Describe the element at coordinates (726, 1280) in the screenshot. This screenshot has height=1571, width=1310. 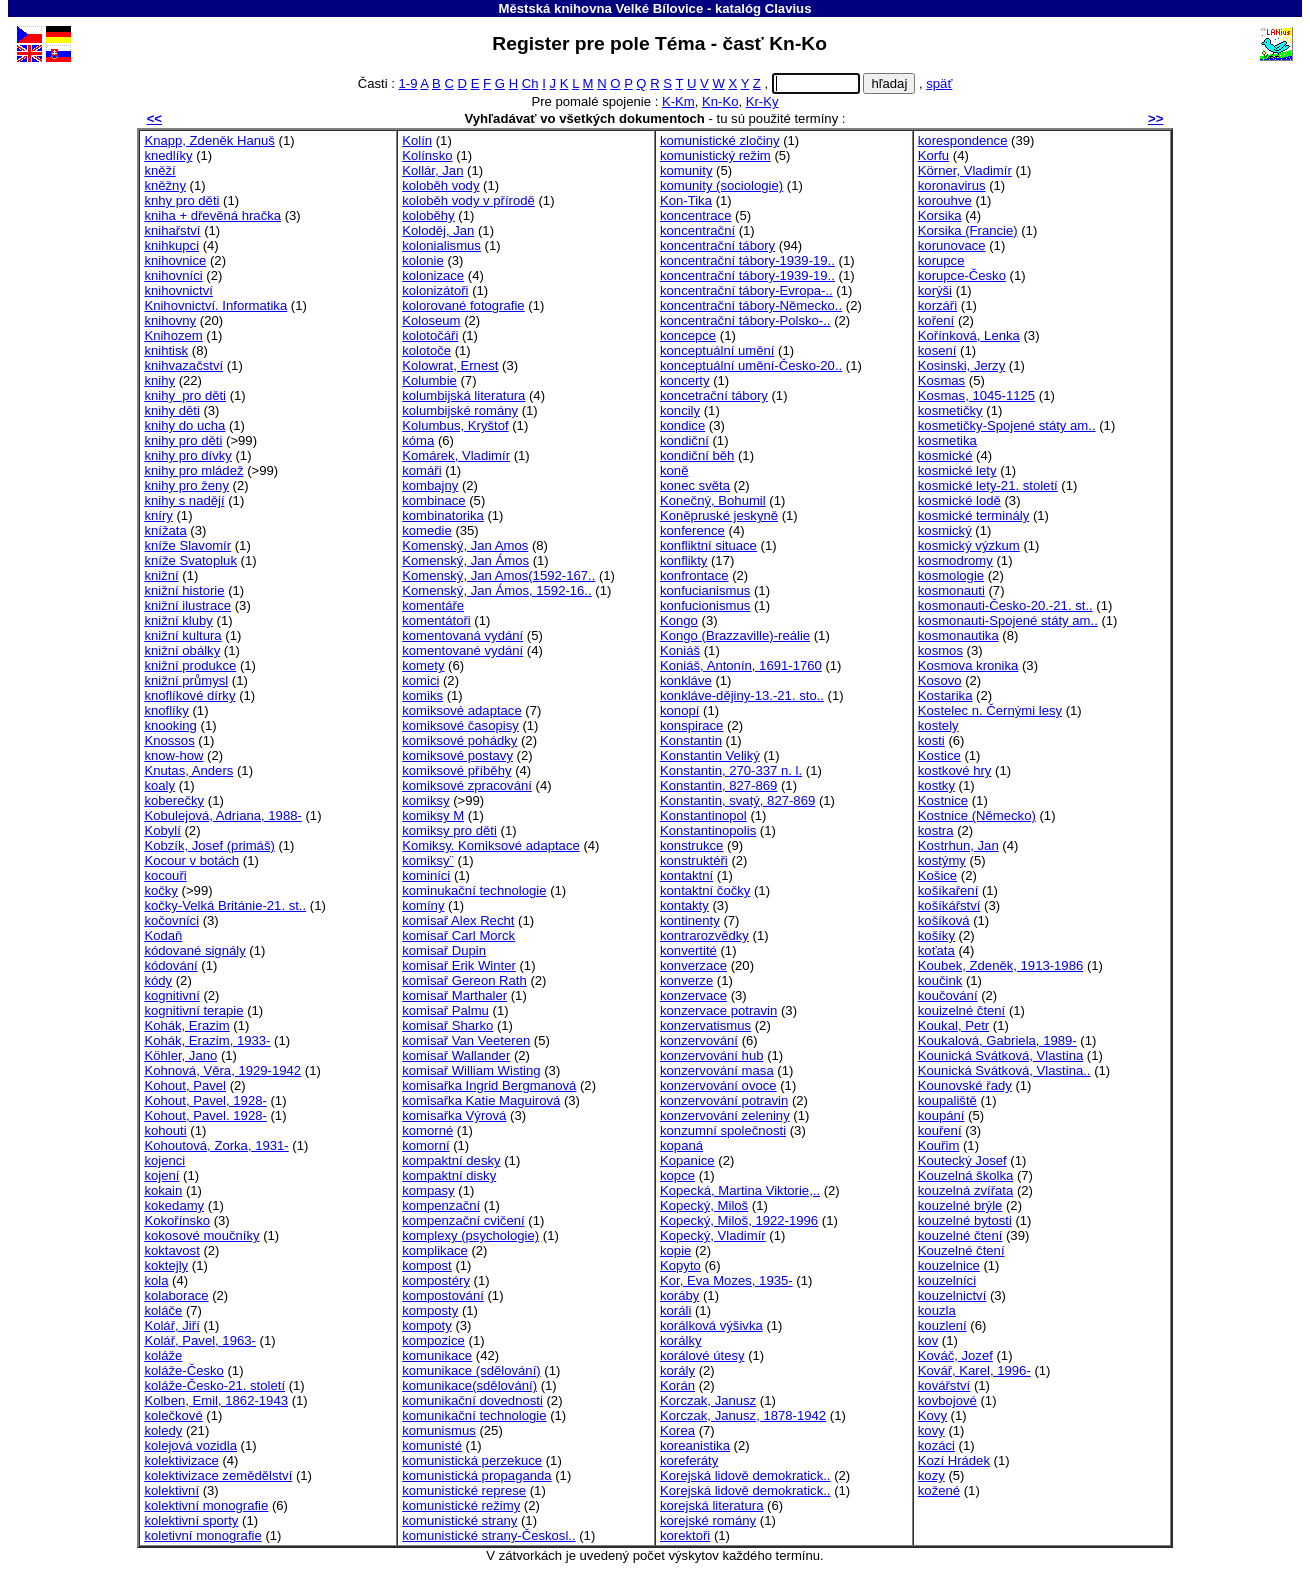
I see `Kor, Eva Mozes, 1935-` at that location.